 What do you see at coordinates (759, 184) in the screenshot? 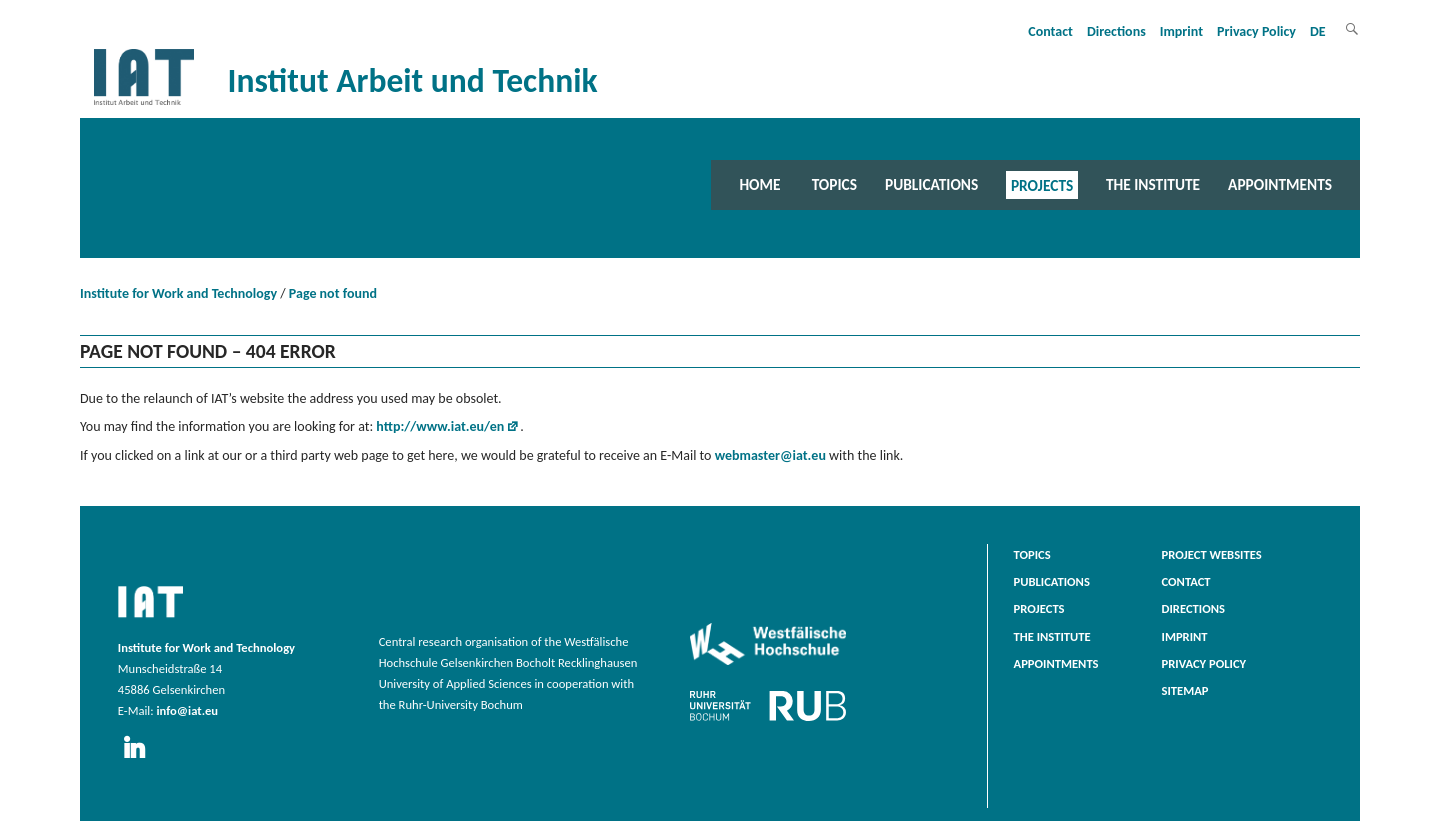
I see `Home` at bounding box center [759, 184].